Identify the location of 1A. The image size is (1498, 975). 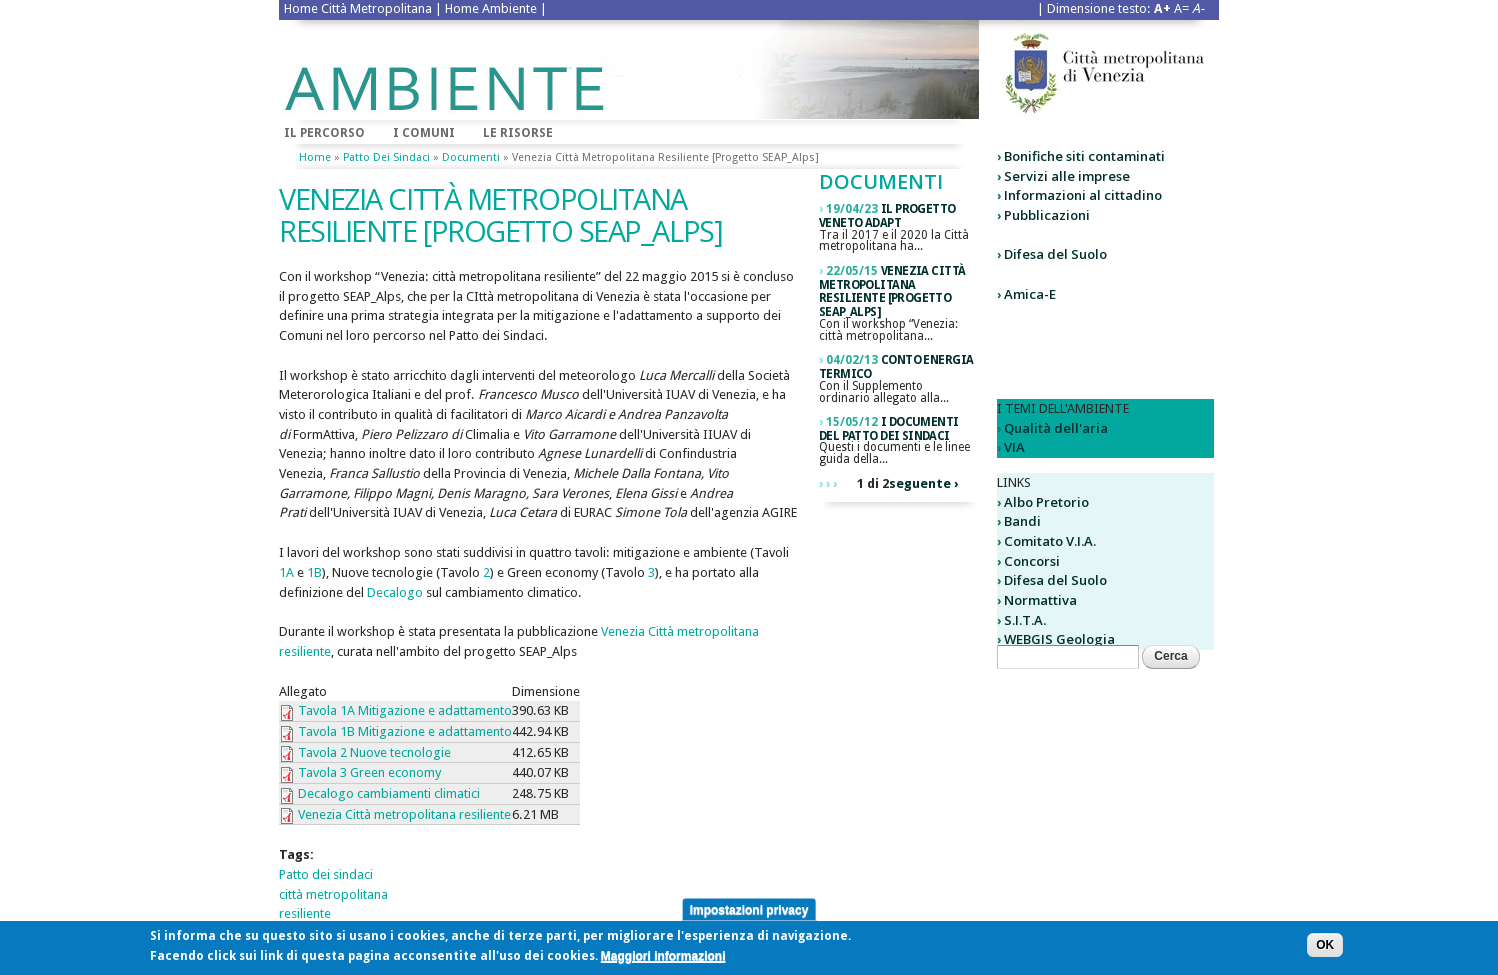
(286, 572).